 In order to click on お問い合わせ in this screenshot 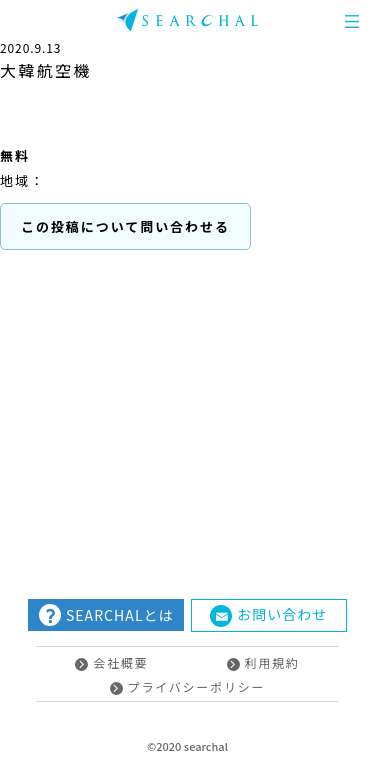, I will do `click(268, 615)`.